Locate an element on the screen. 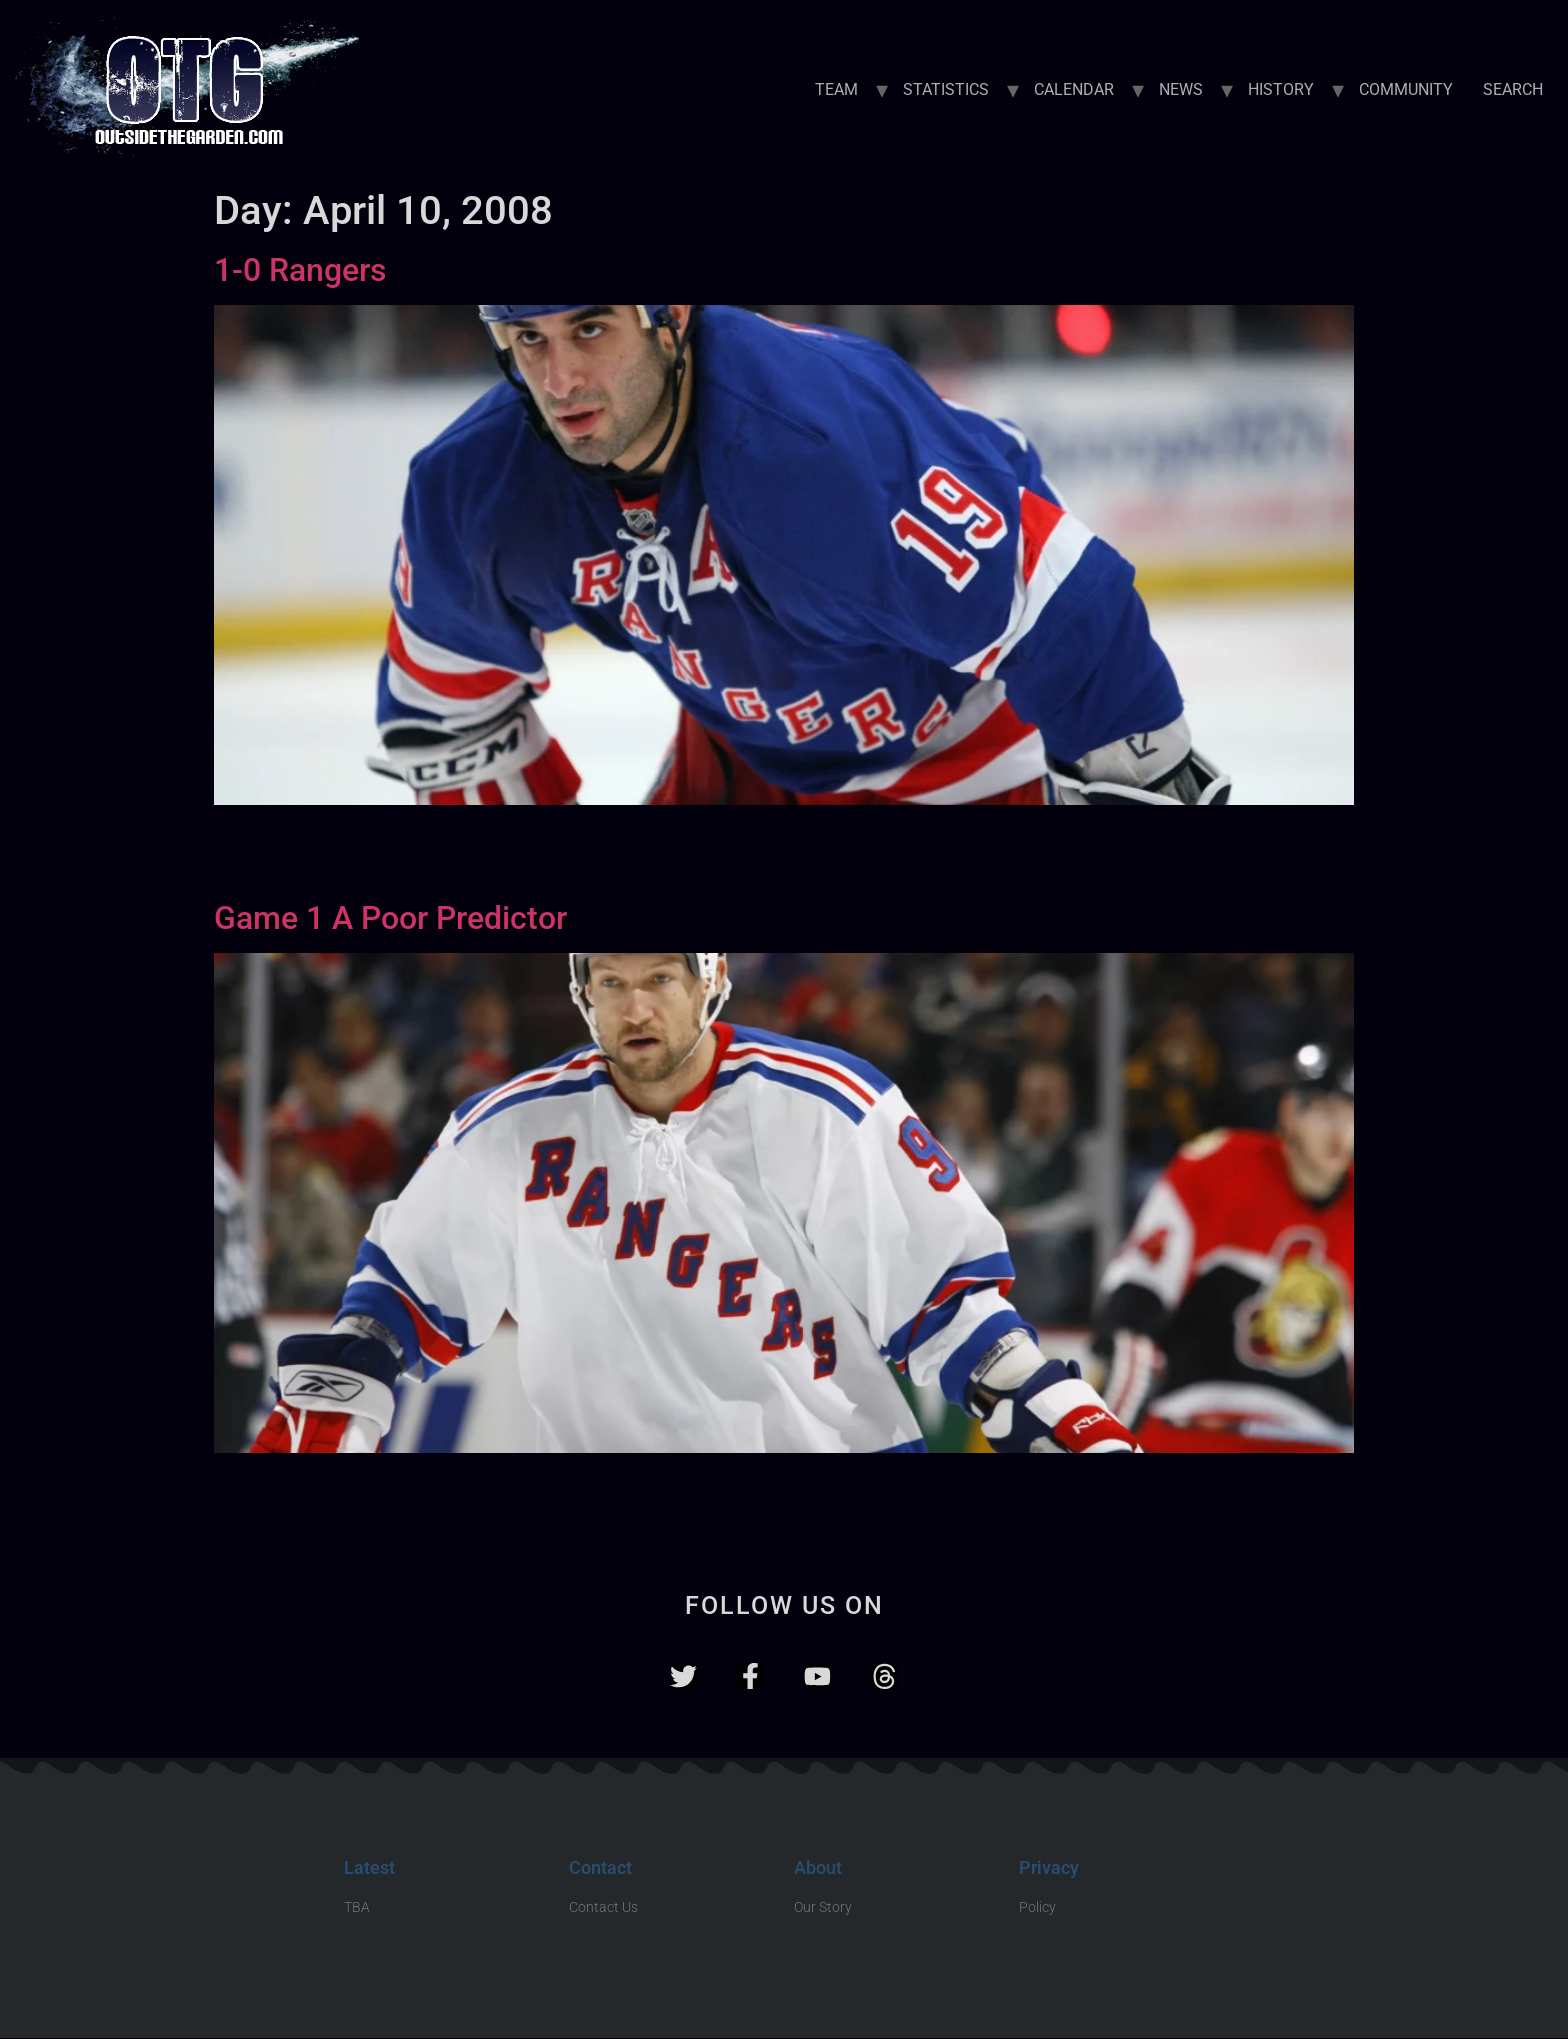  Game 1 A Poor Predictor is located at coordinates (390, 918).